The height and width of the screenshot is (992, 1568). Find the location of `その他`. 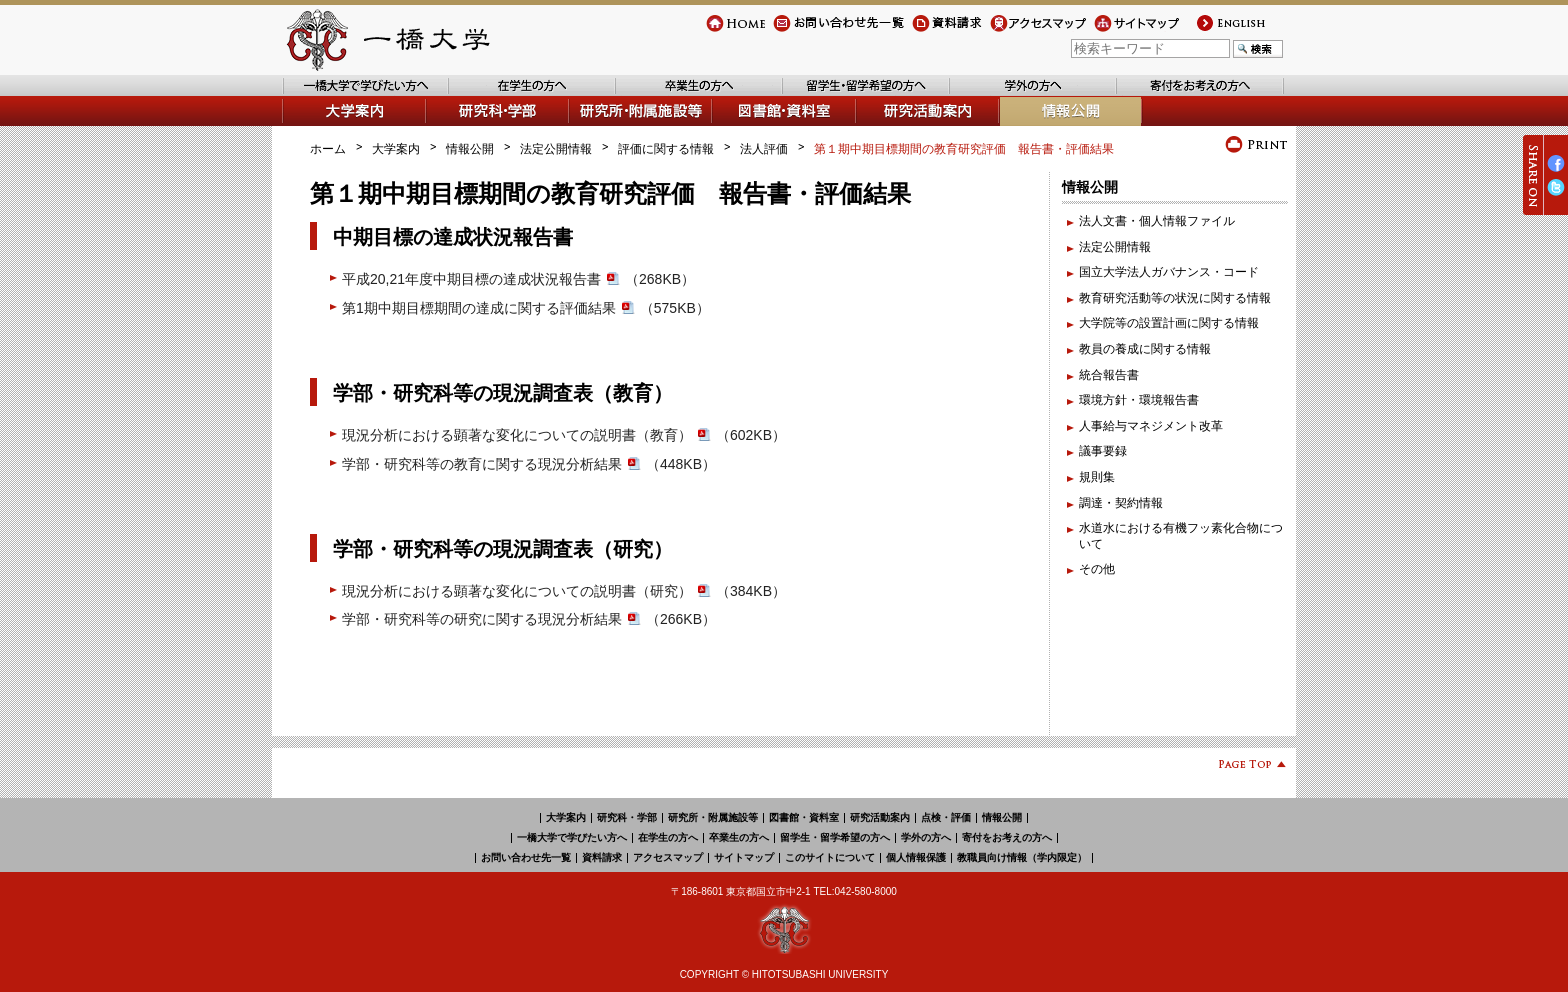

その他 is located at coordinates (1097, 569).